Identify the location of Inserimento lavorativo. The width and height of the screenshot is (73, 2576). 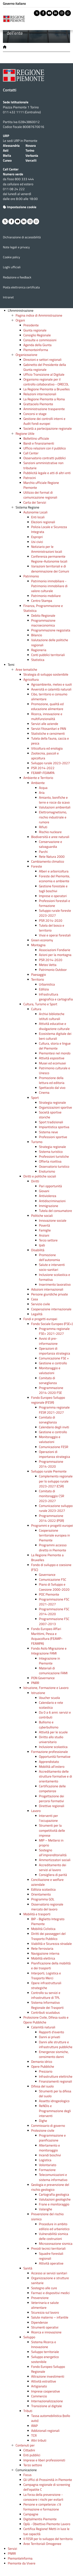
(55, 1287).